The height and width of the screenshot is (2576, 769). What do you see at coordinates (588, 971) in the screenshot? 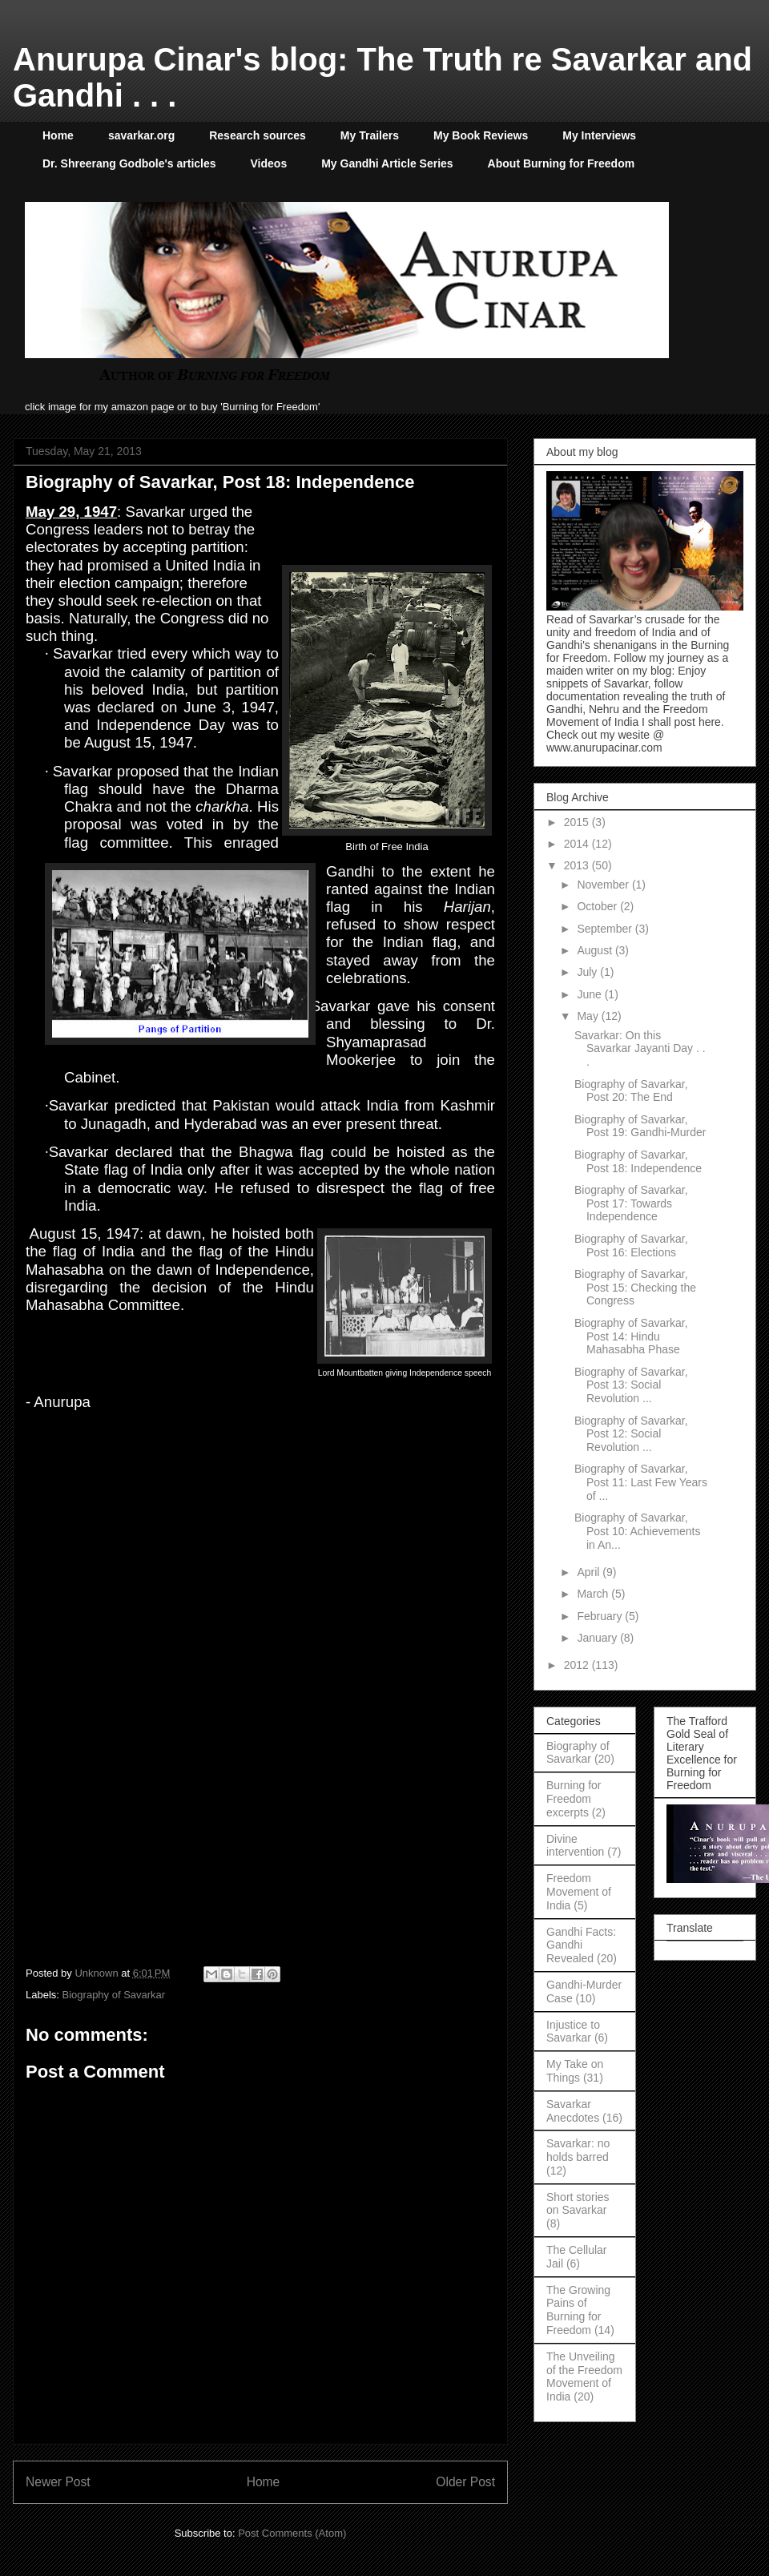
I see `July` at bounding box center [588, 971].